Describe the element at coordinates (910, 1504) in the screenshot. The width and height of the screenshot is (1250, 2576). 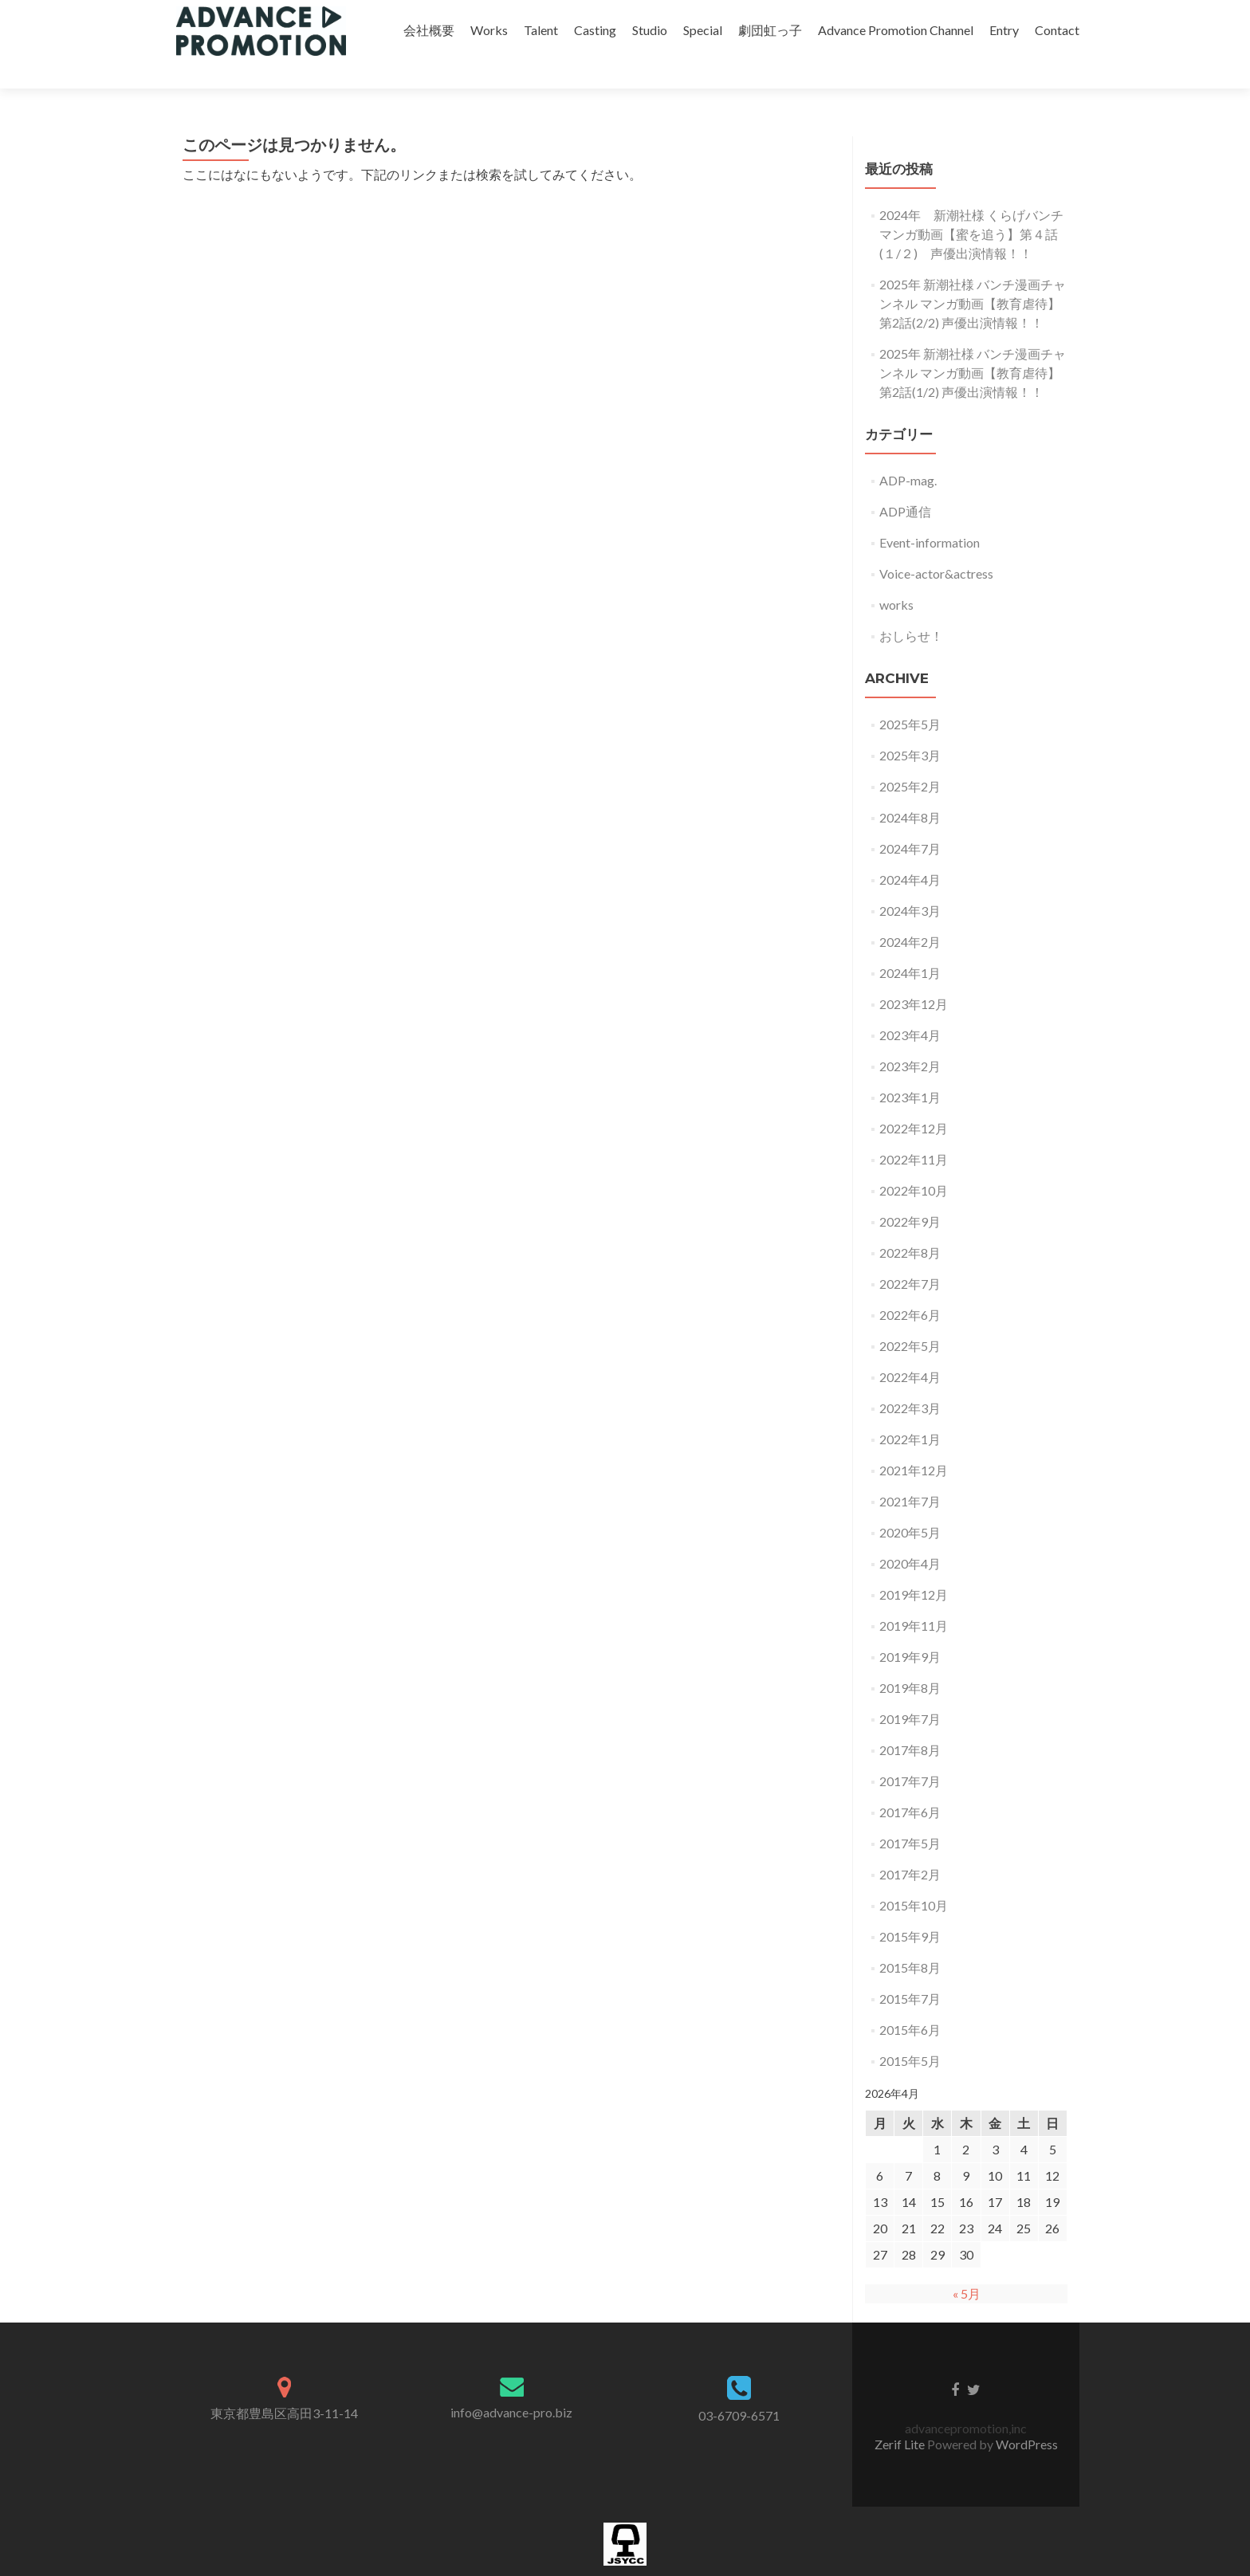
I see `2020年5月` at that location.